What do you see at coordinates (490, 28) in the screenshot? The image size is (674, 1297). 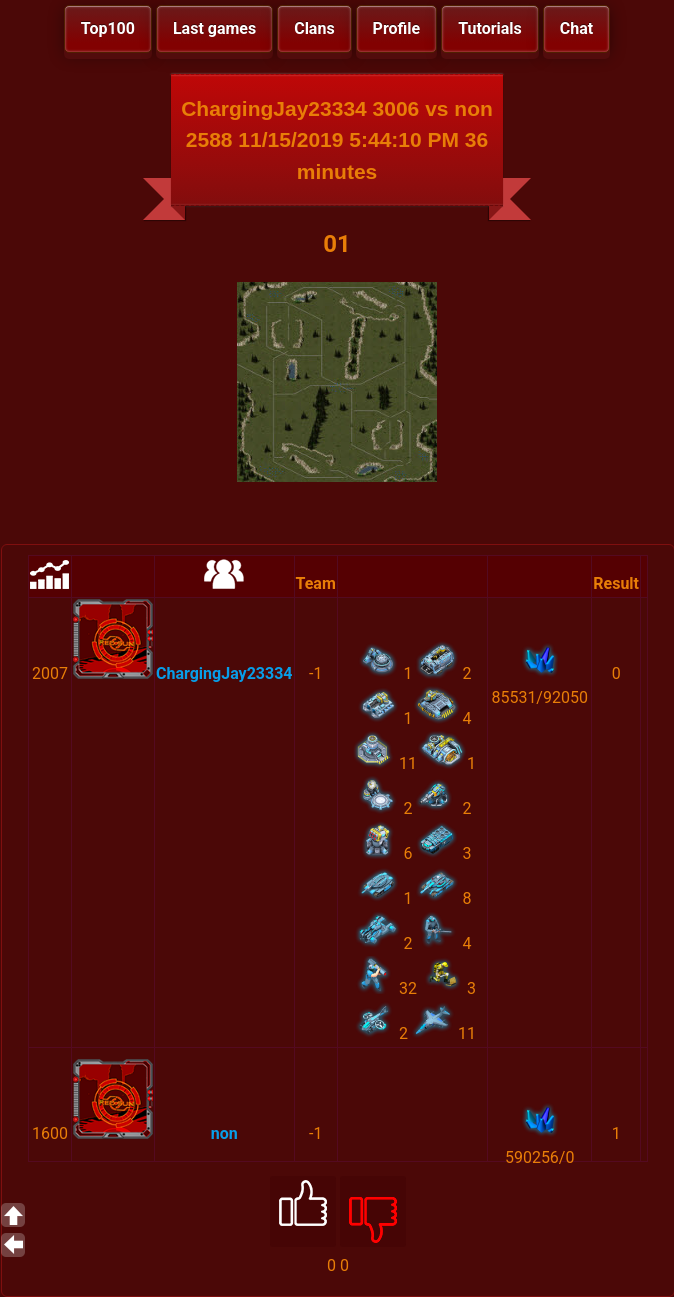 I see `Tutorials` at bounding box center [490, 28].